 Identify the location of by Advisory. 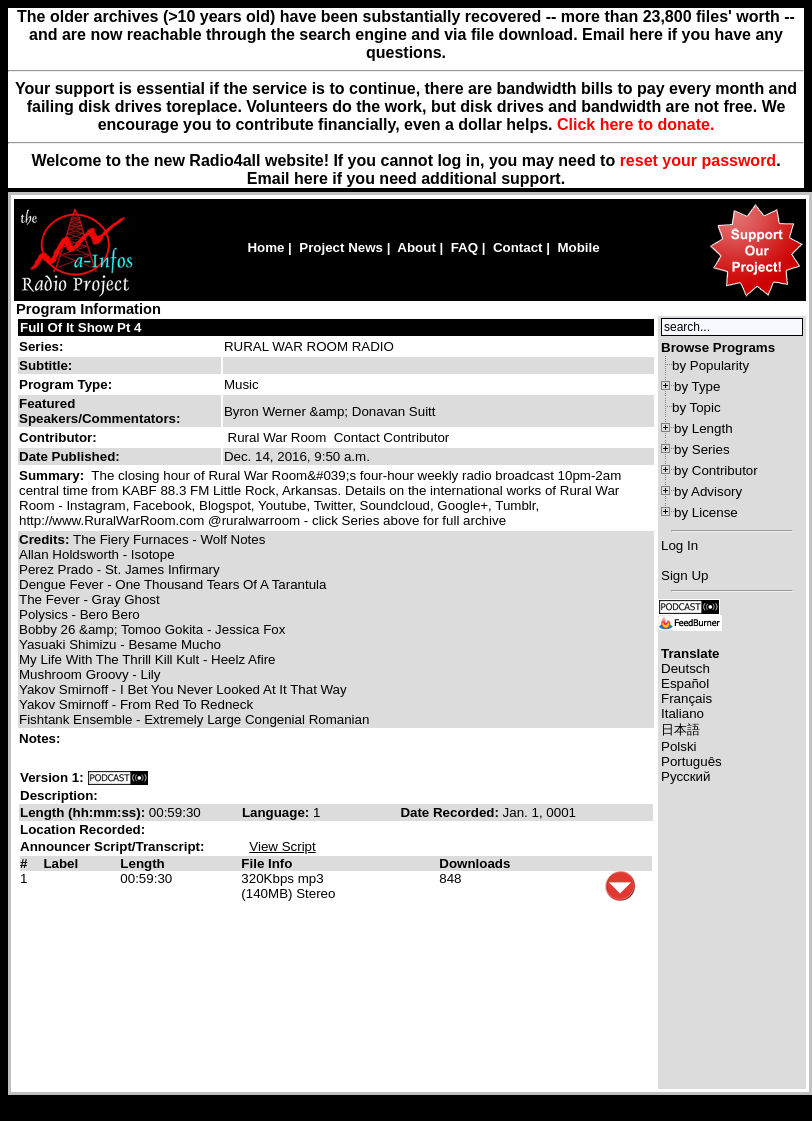
(708, 491).